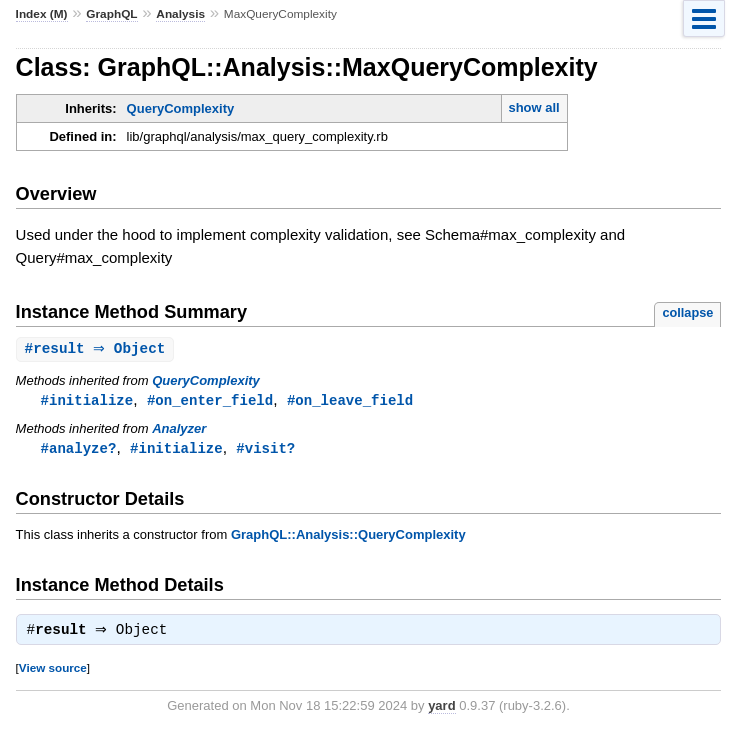 Image resolution: width=737 pixels, height=740 pixels. I want to click on Analyzer, so click(179, 430).